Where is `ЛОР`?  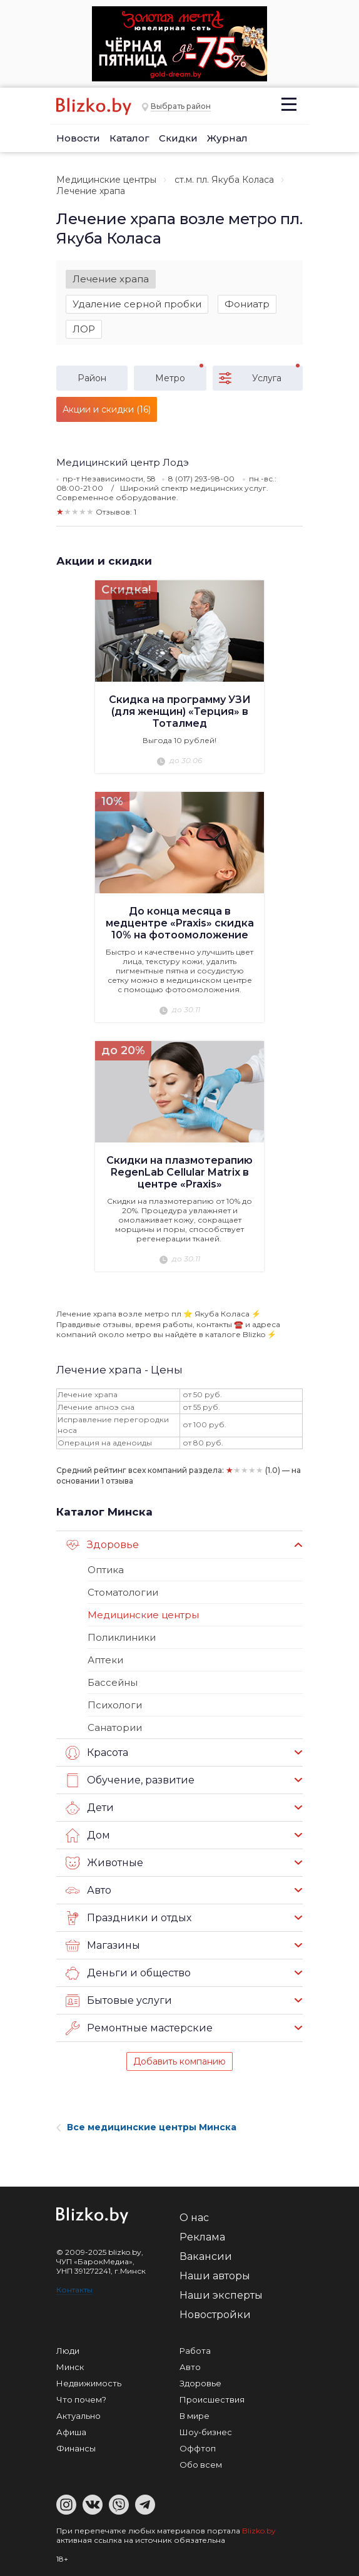
ЛОР is located at coordinates (84, 329).